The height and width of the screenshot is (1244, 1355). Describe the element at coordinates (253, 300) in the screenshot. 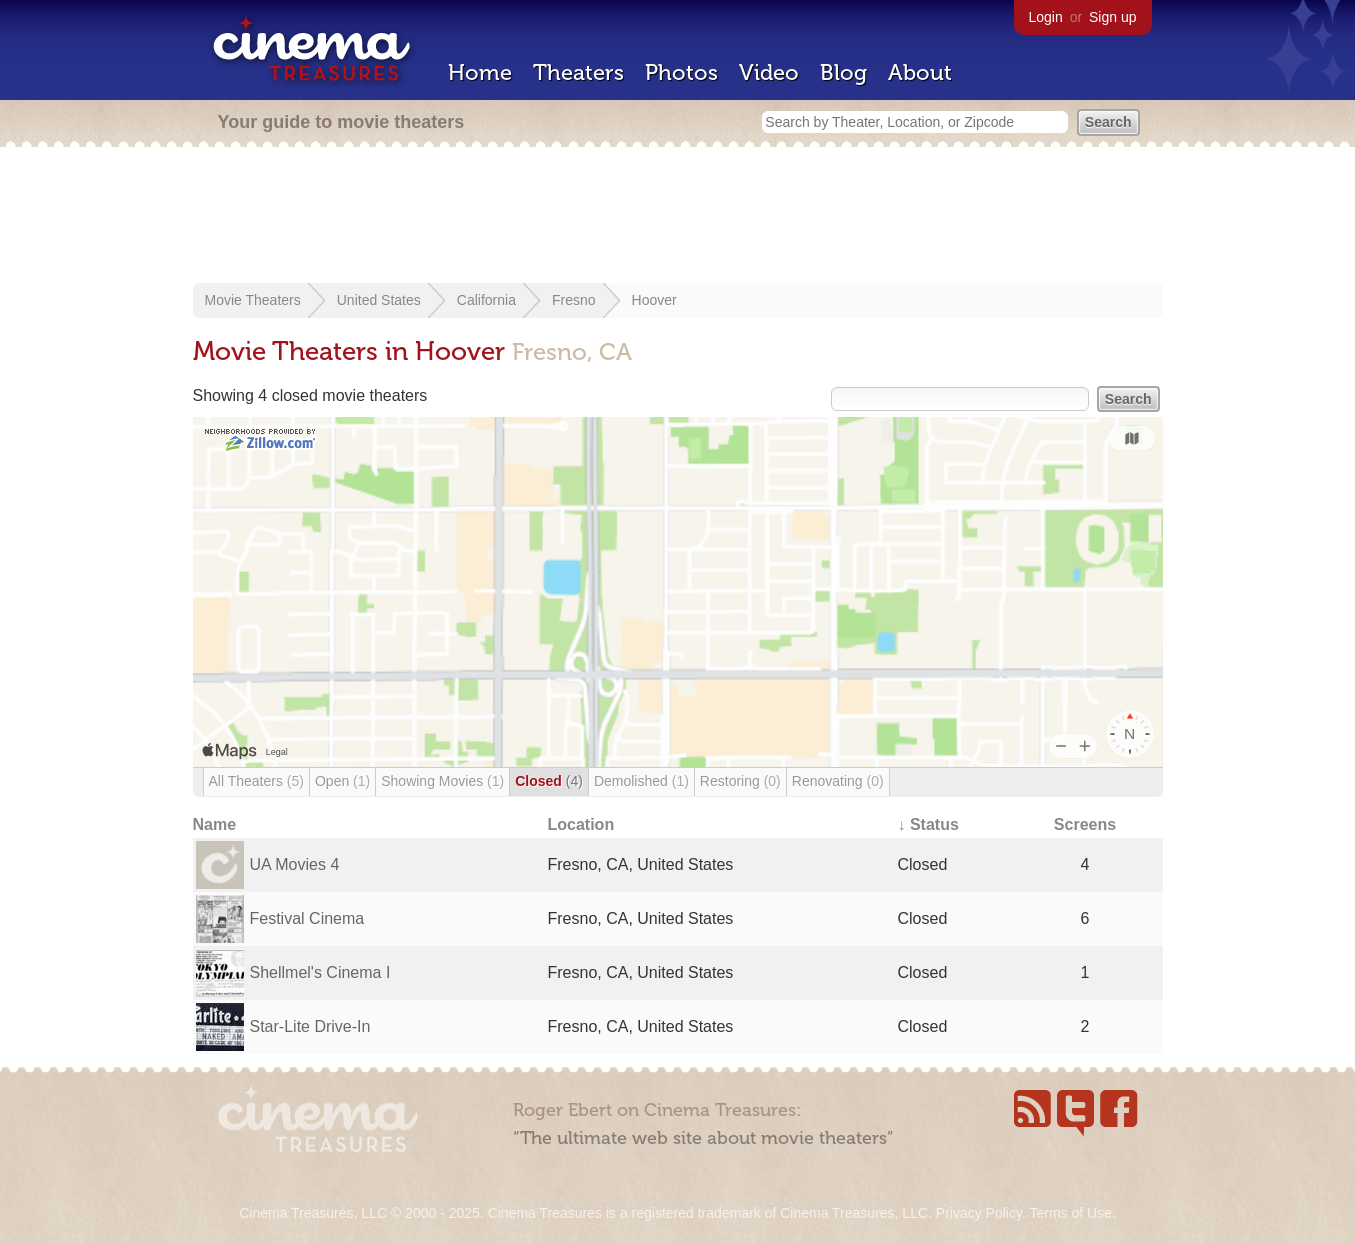

I see `Movie Theaters` at that location.